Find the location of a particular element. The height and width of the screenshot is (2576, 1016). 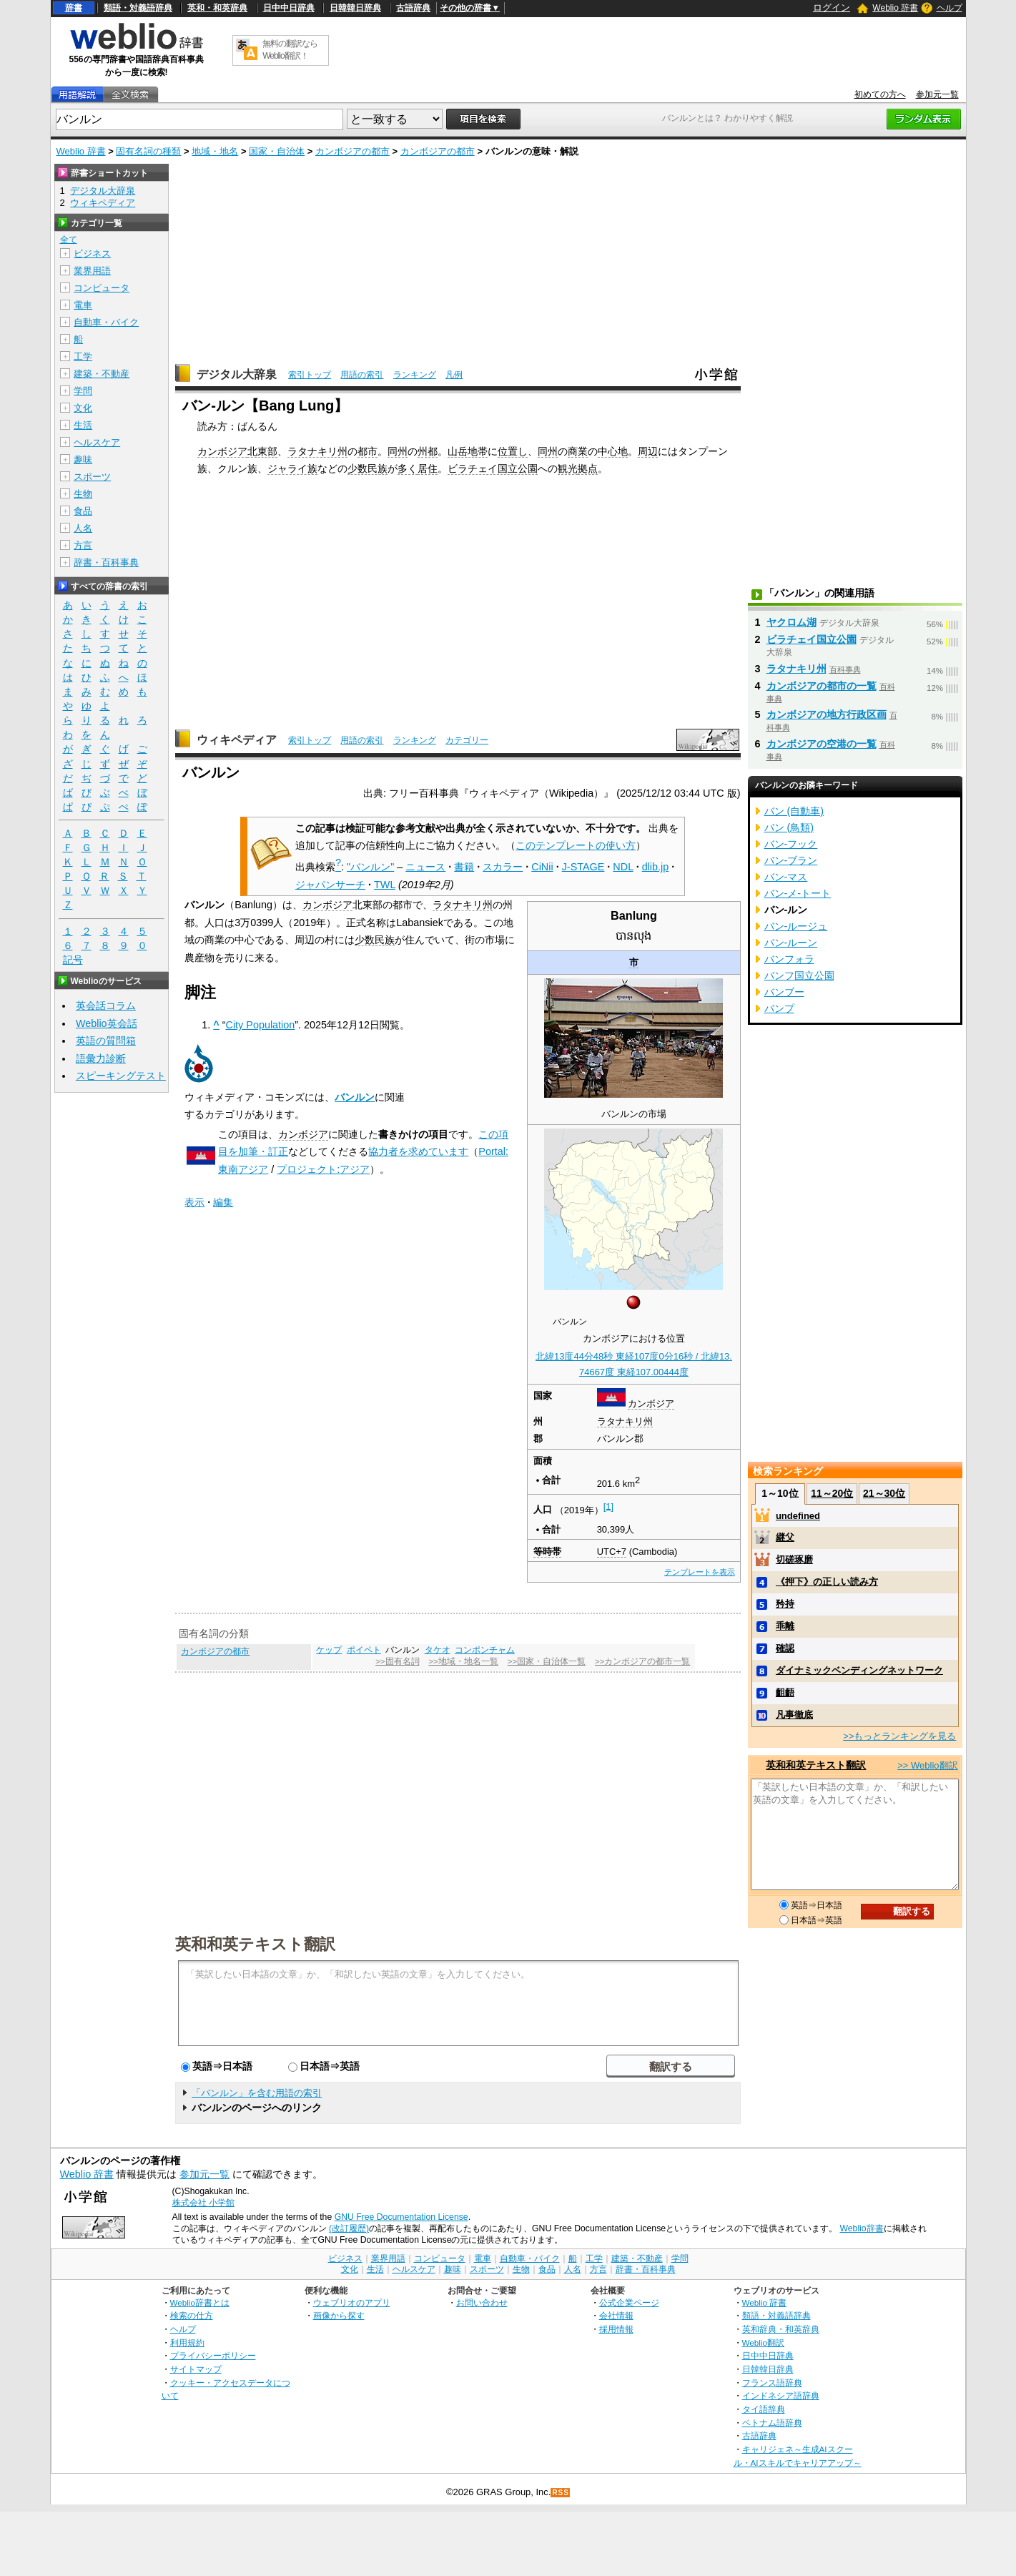

バンルン is located at coordinates (355, 1097).